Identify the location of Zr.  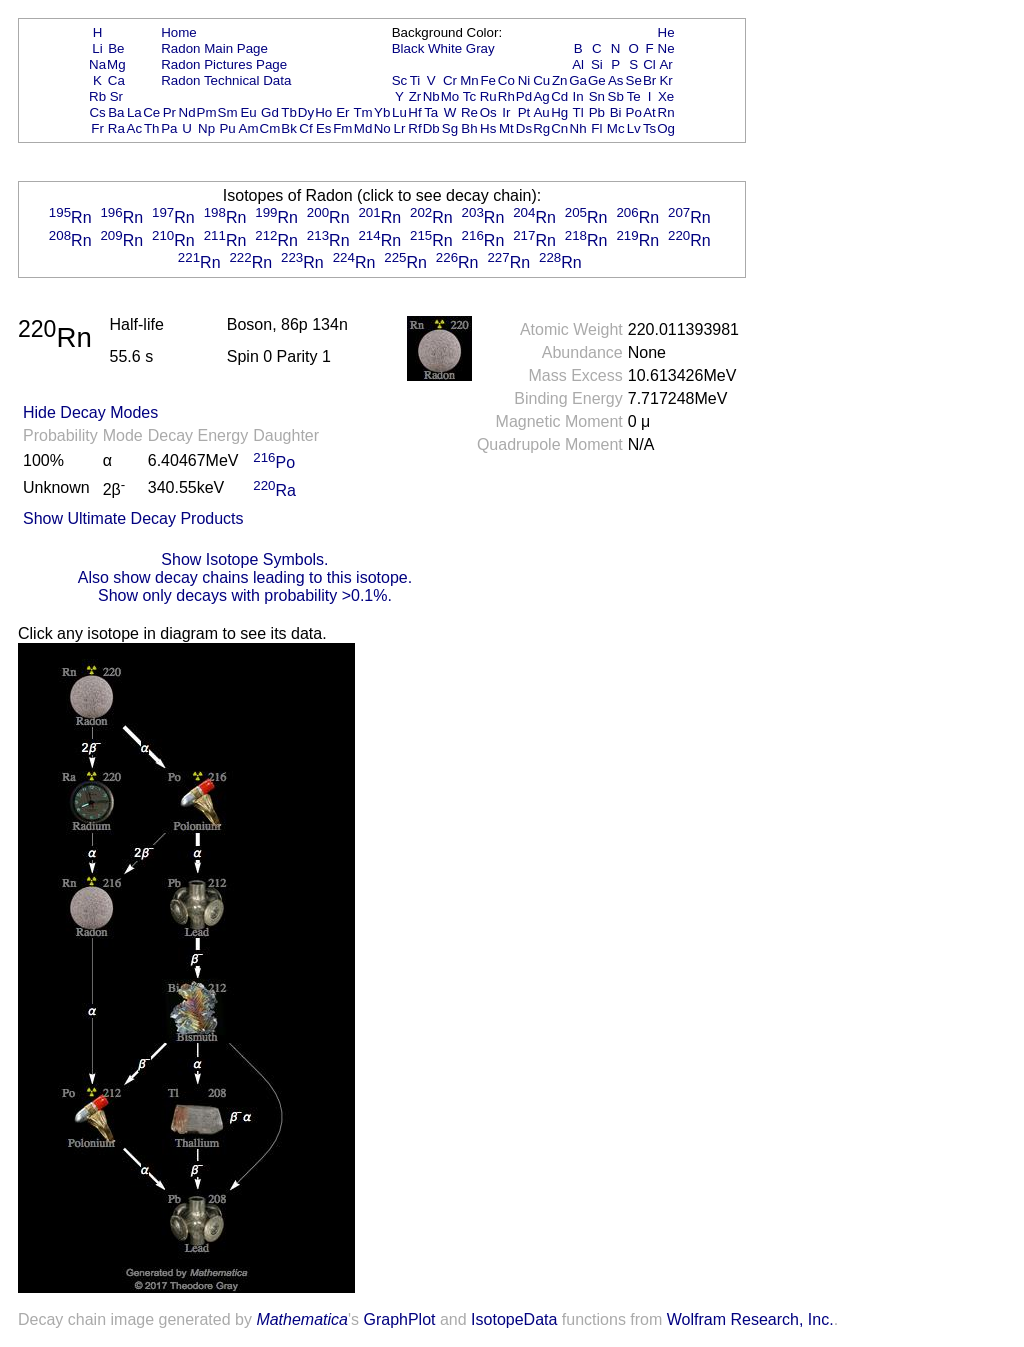
(415, 96).